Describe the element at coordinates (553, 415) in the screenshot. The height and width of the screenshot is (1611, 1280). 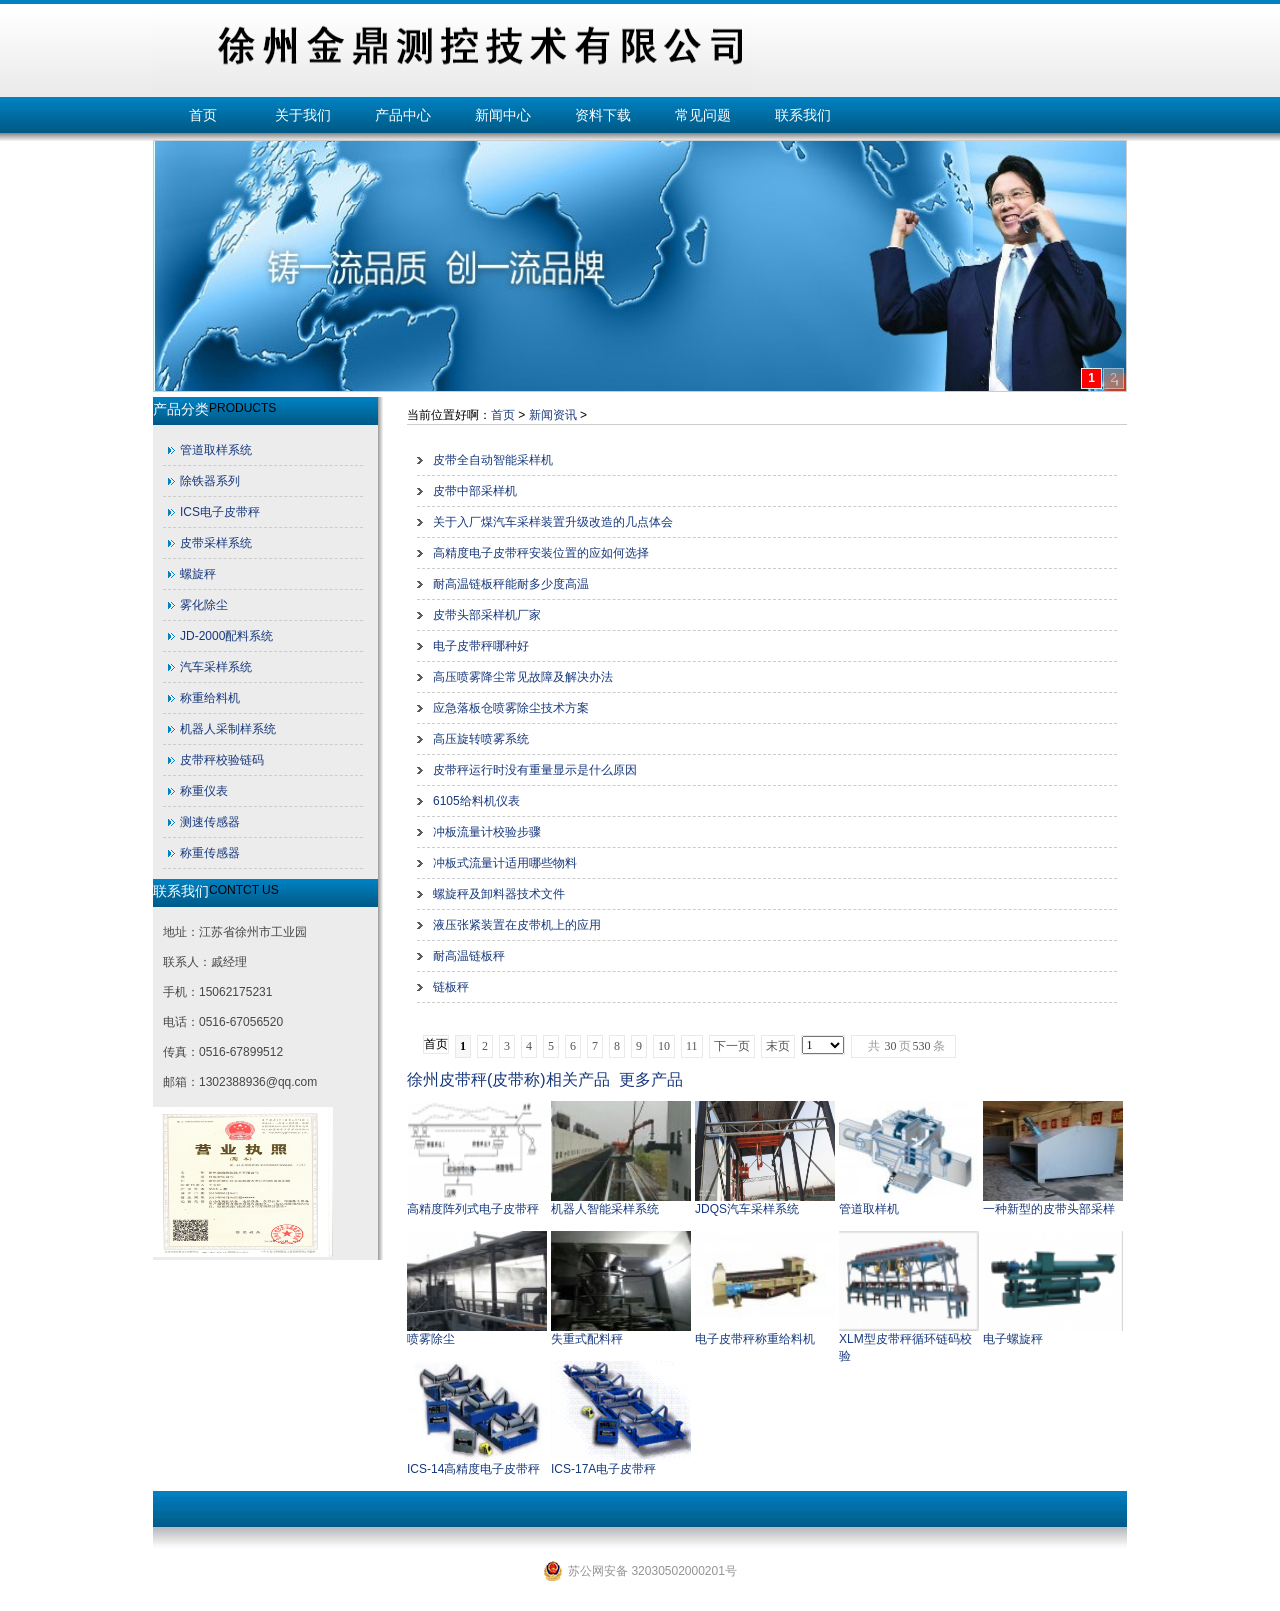
I see `新闻资讯` at that location.